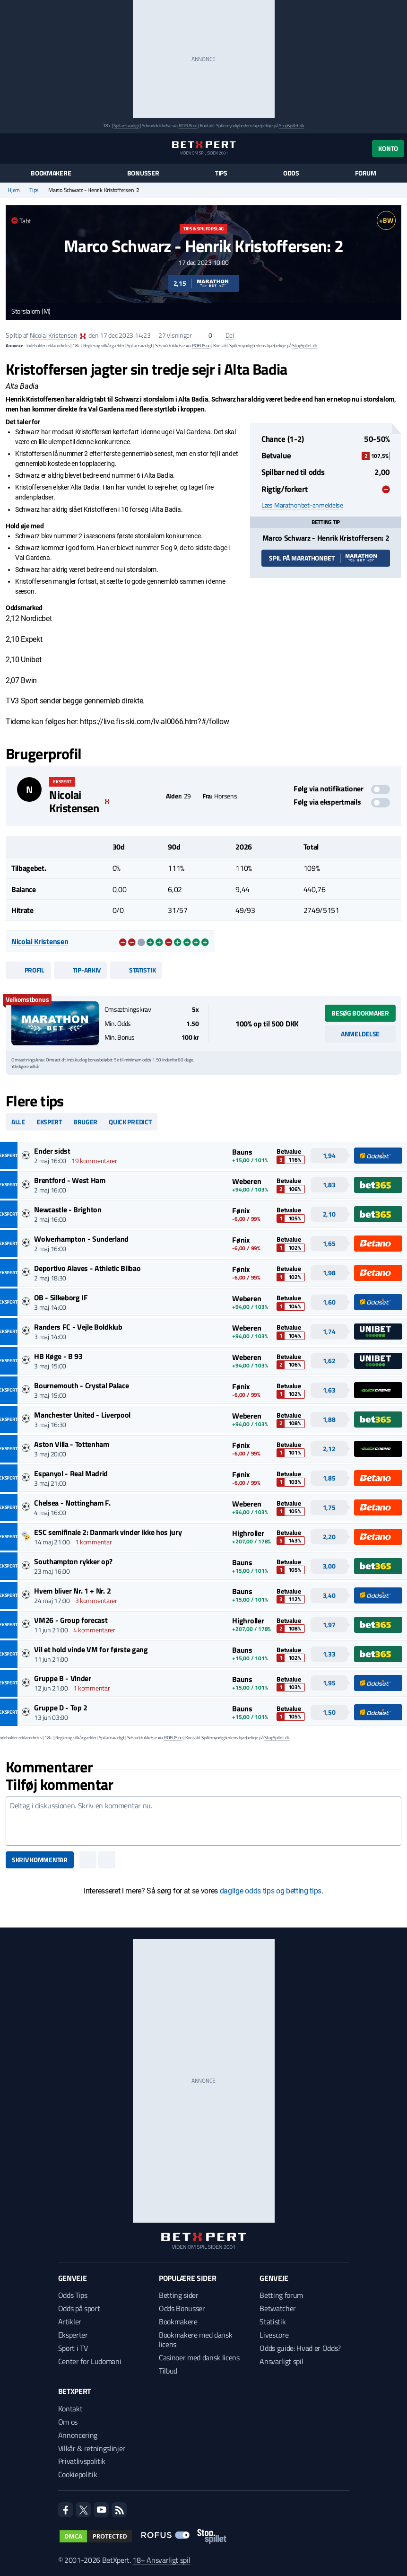 This screenshot has height=2576, width=407. I want to click on Aston Villa - Tottenham, so click(71, 1444).